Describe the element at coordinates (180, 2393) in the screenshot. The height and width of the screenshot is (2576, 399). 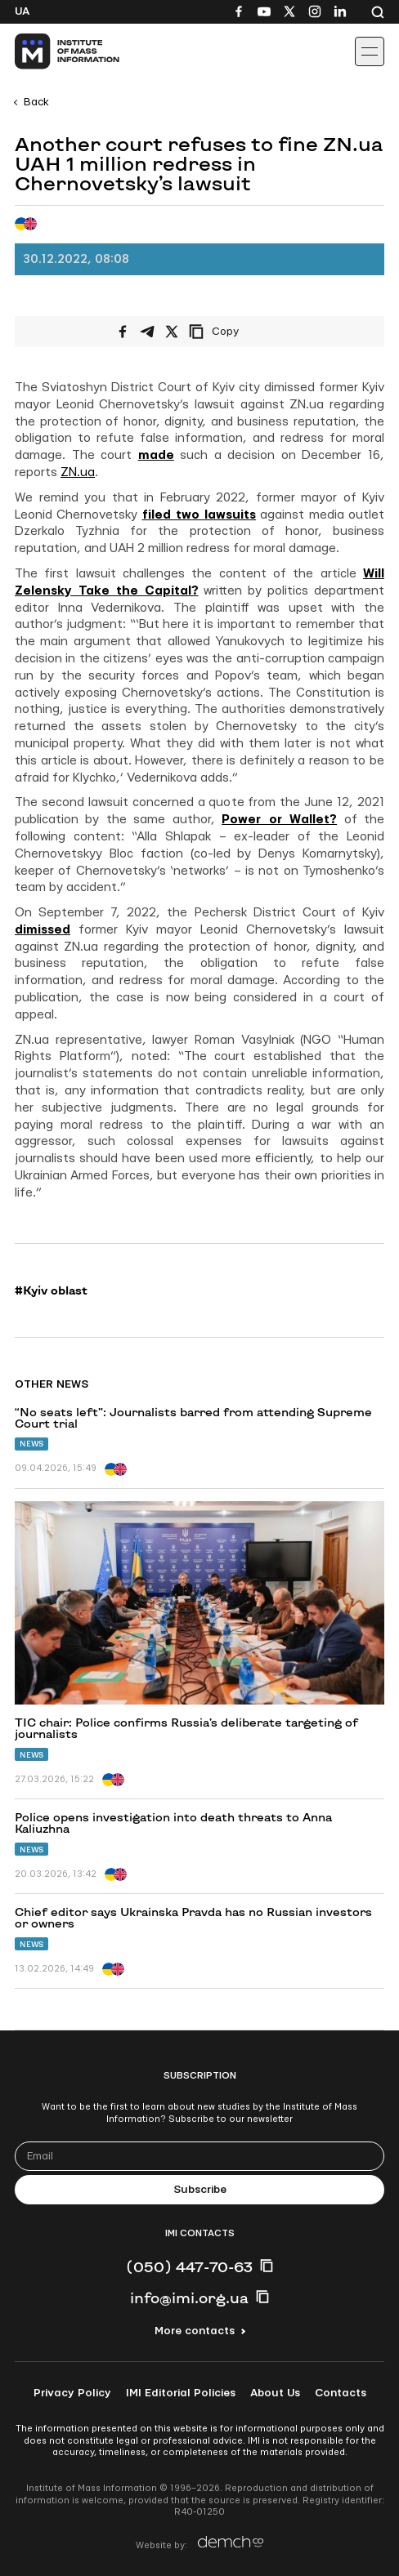
I see `IMI Editorial Policies` at that location.